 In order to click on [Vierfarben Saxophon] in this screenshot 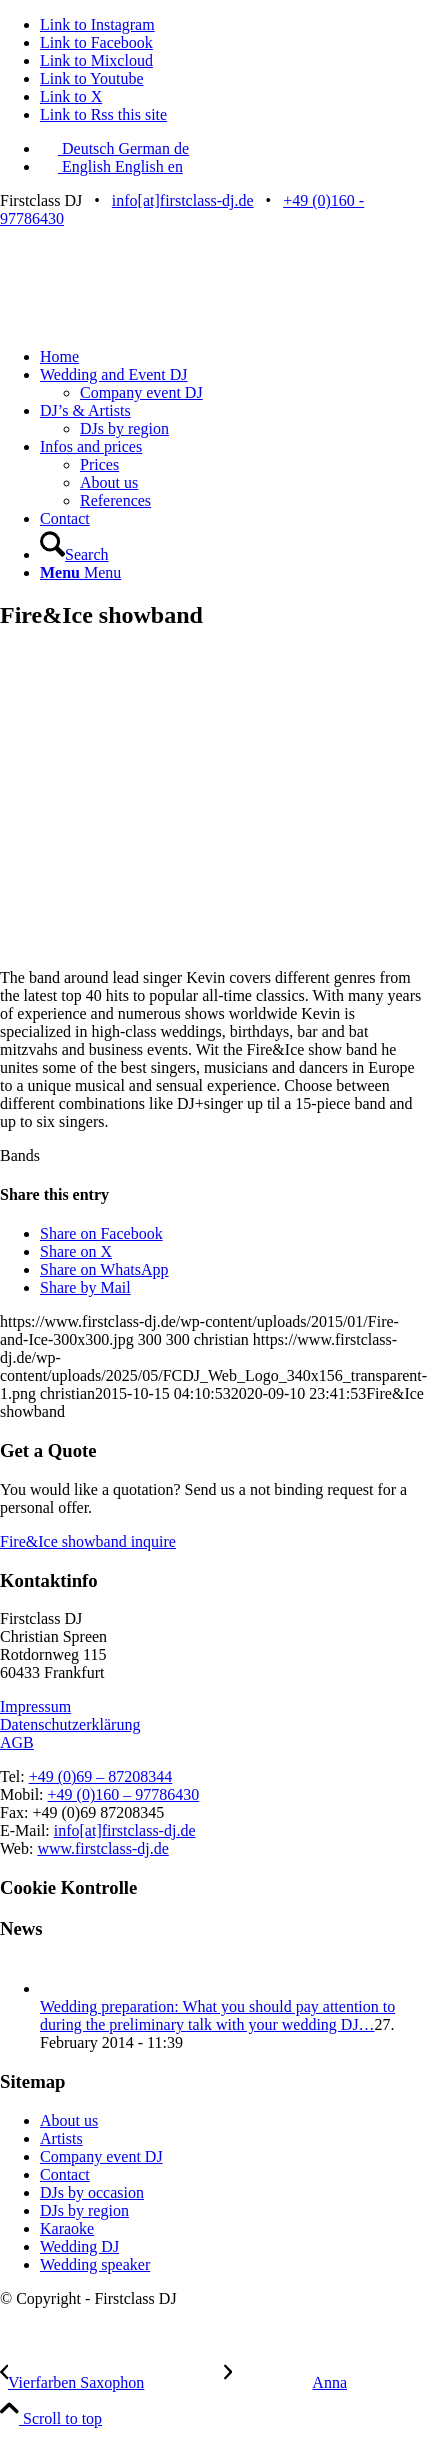, I will do `click(112, 2382)`.